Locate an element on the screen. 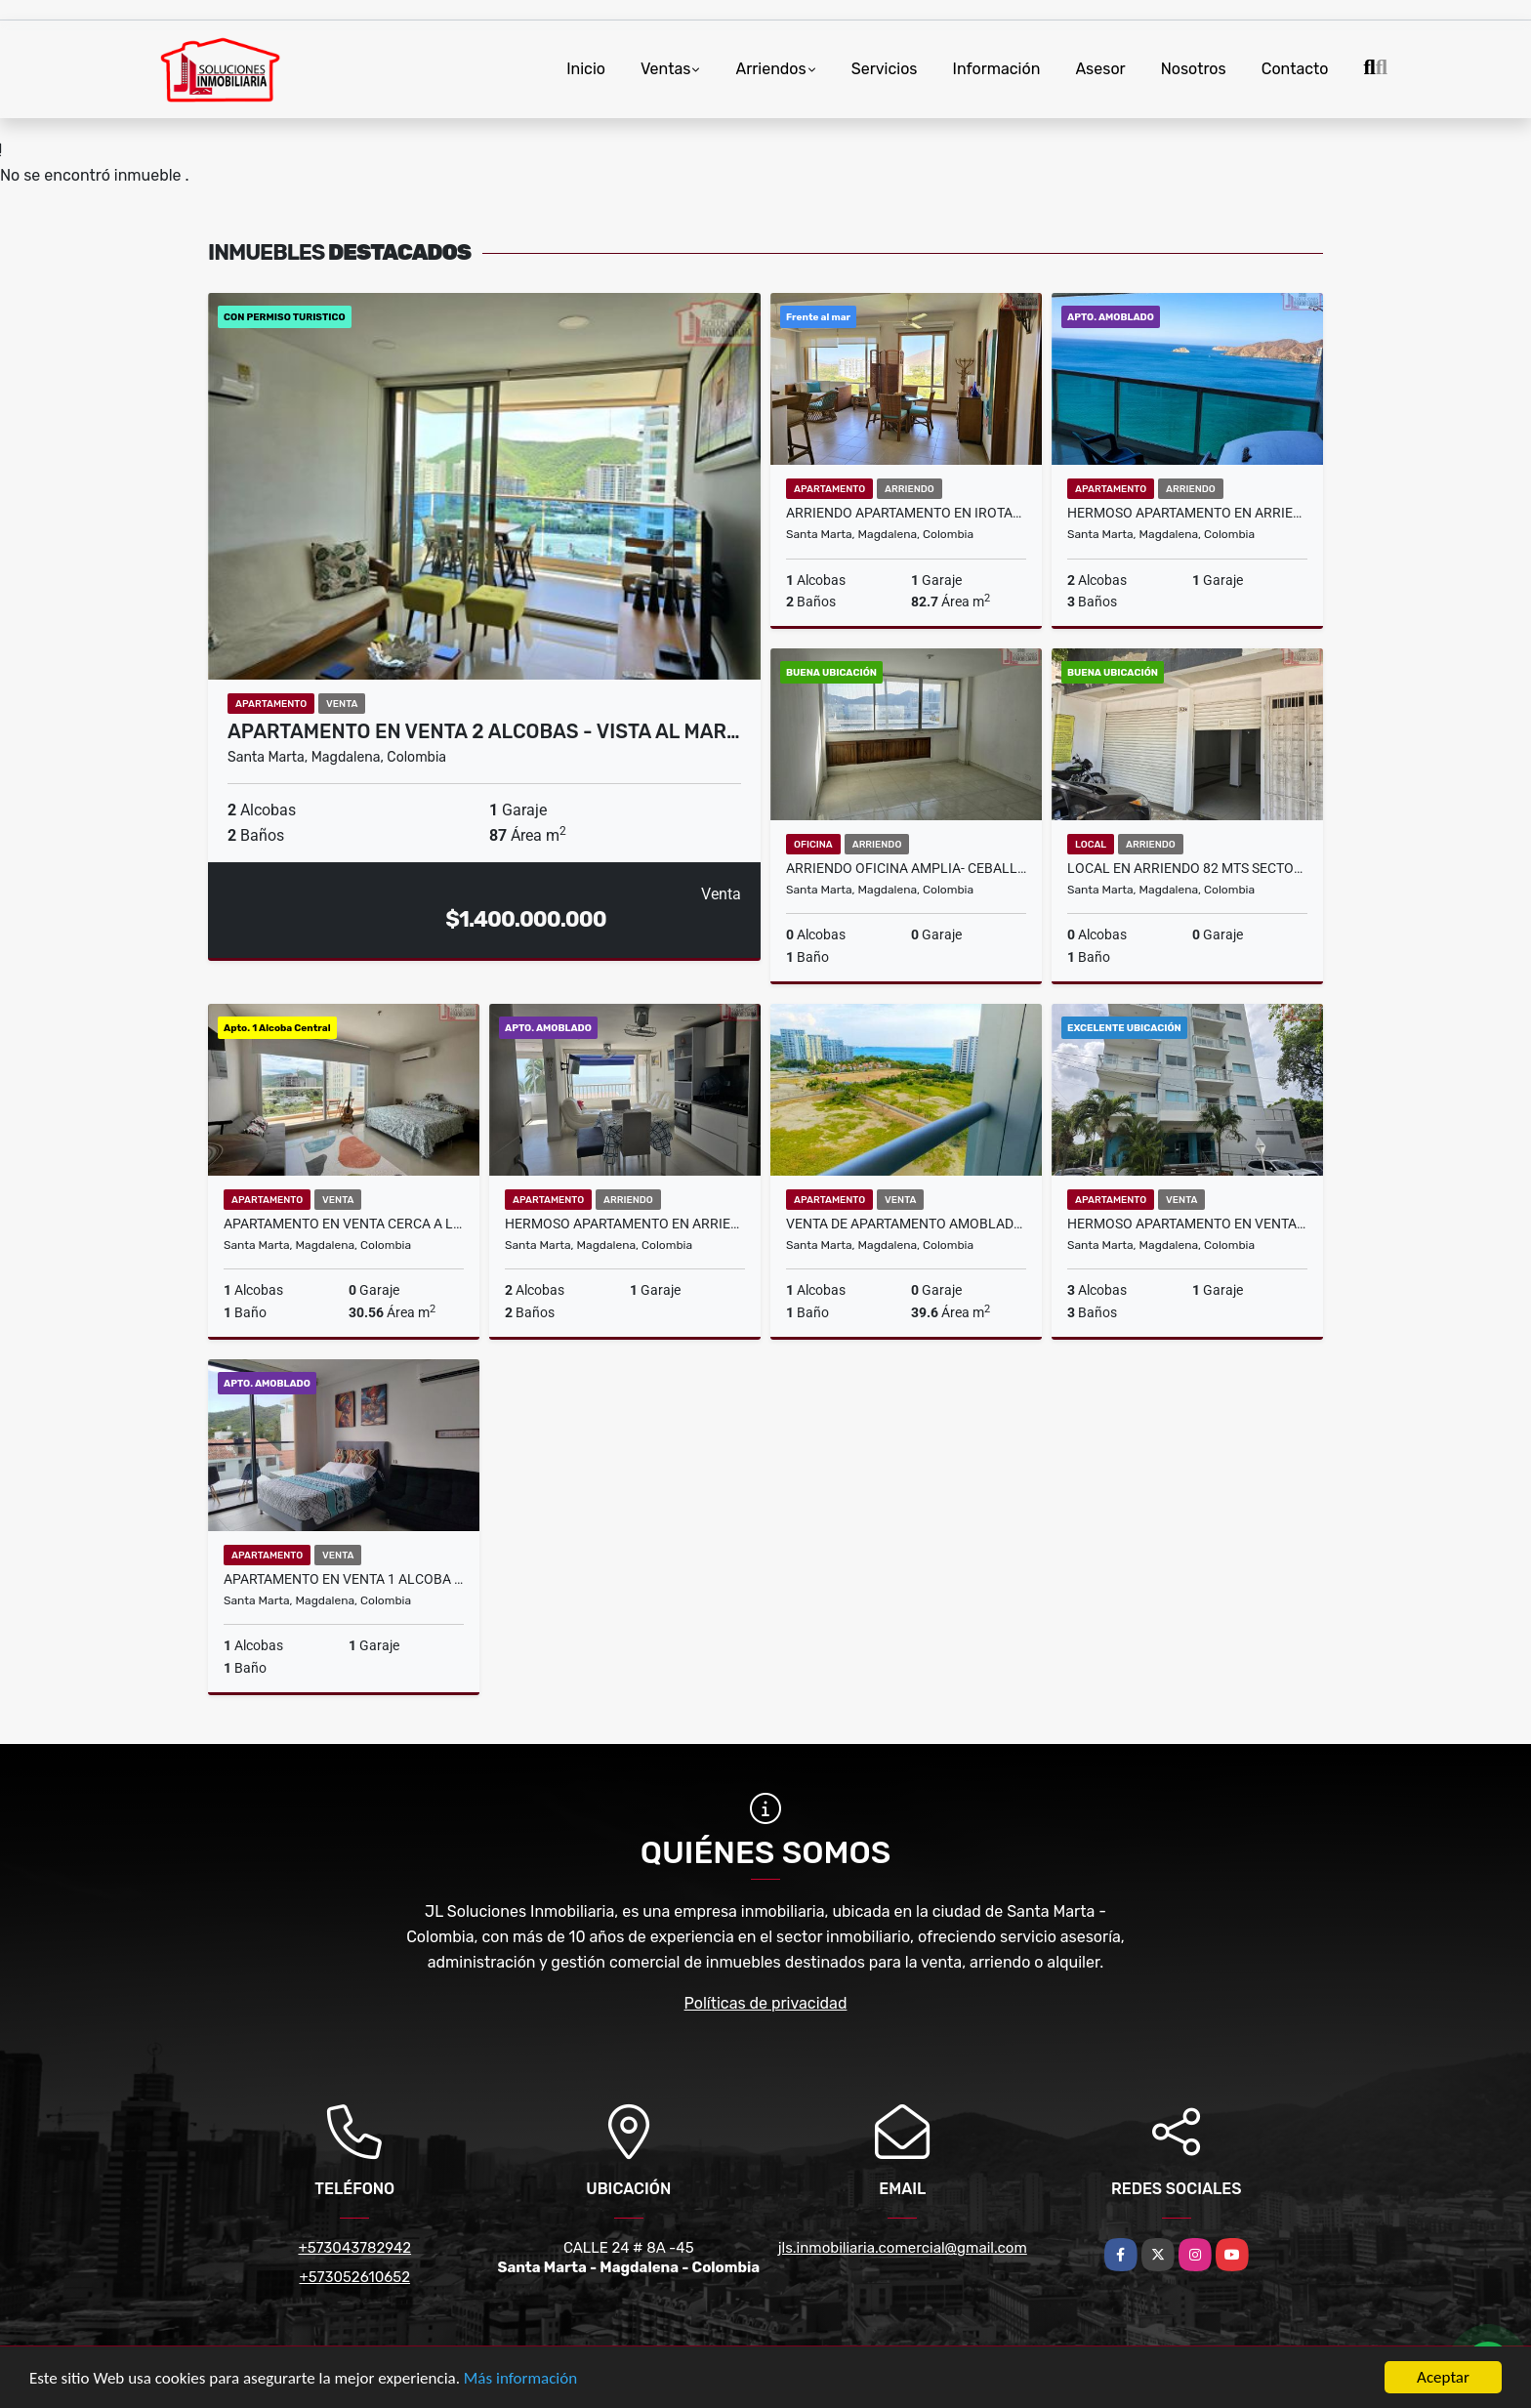  Hermoso Apartamento en Arriendo 2 Alcobas - Alcatraces is located at coordinates (625, 1223).